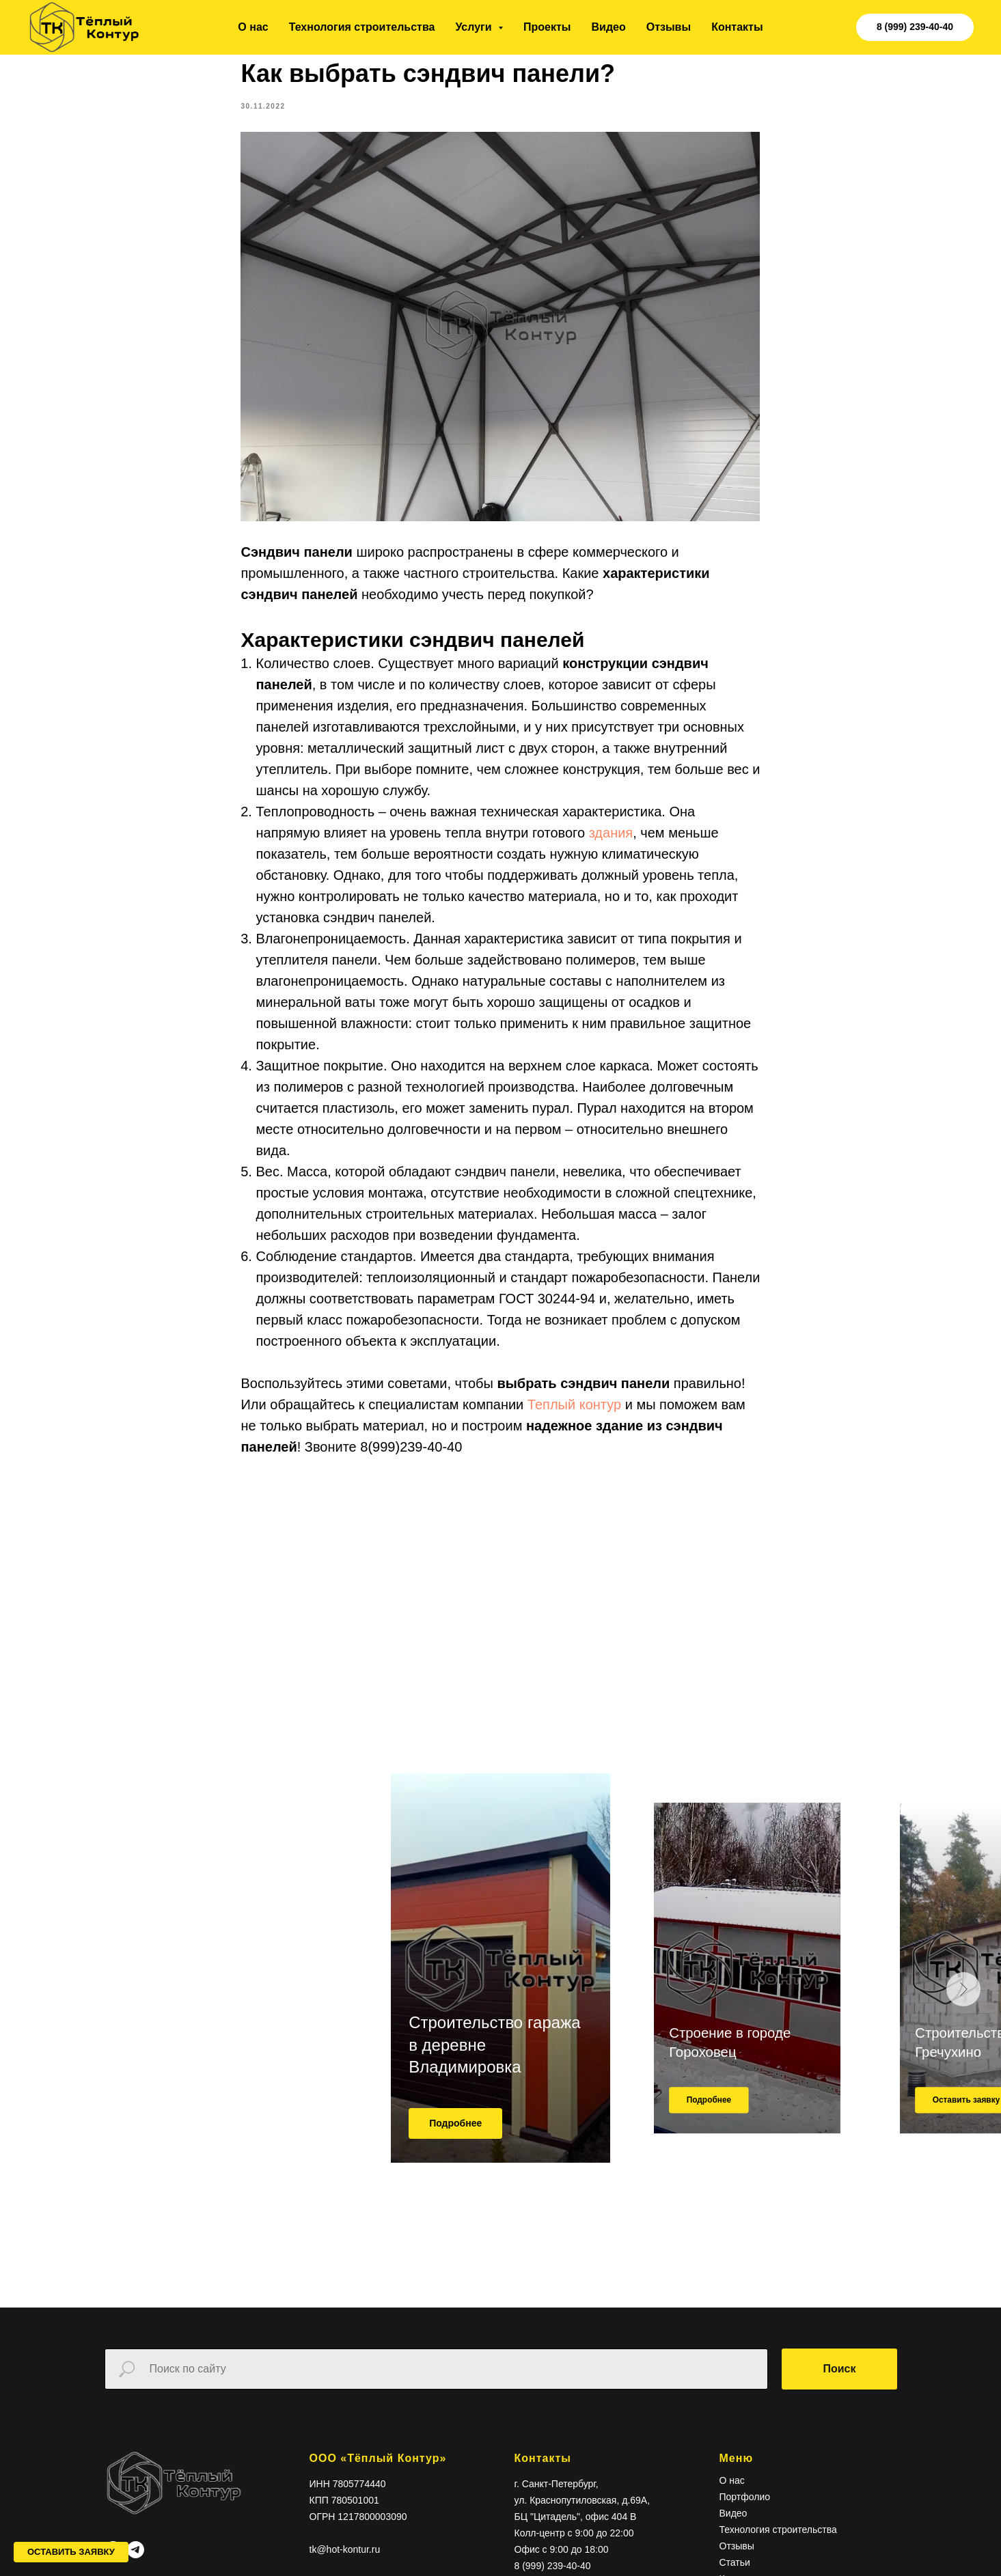 This screenshot has width=1001, height=2576. I want to click on Отзывы, so click(668, 27).